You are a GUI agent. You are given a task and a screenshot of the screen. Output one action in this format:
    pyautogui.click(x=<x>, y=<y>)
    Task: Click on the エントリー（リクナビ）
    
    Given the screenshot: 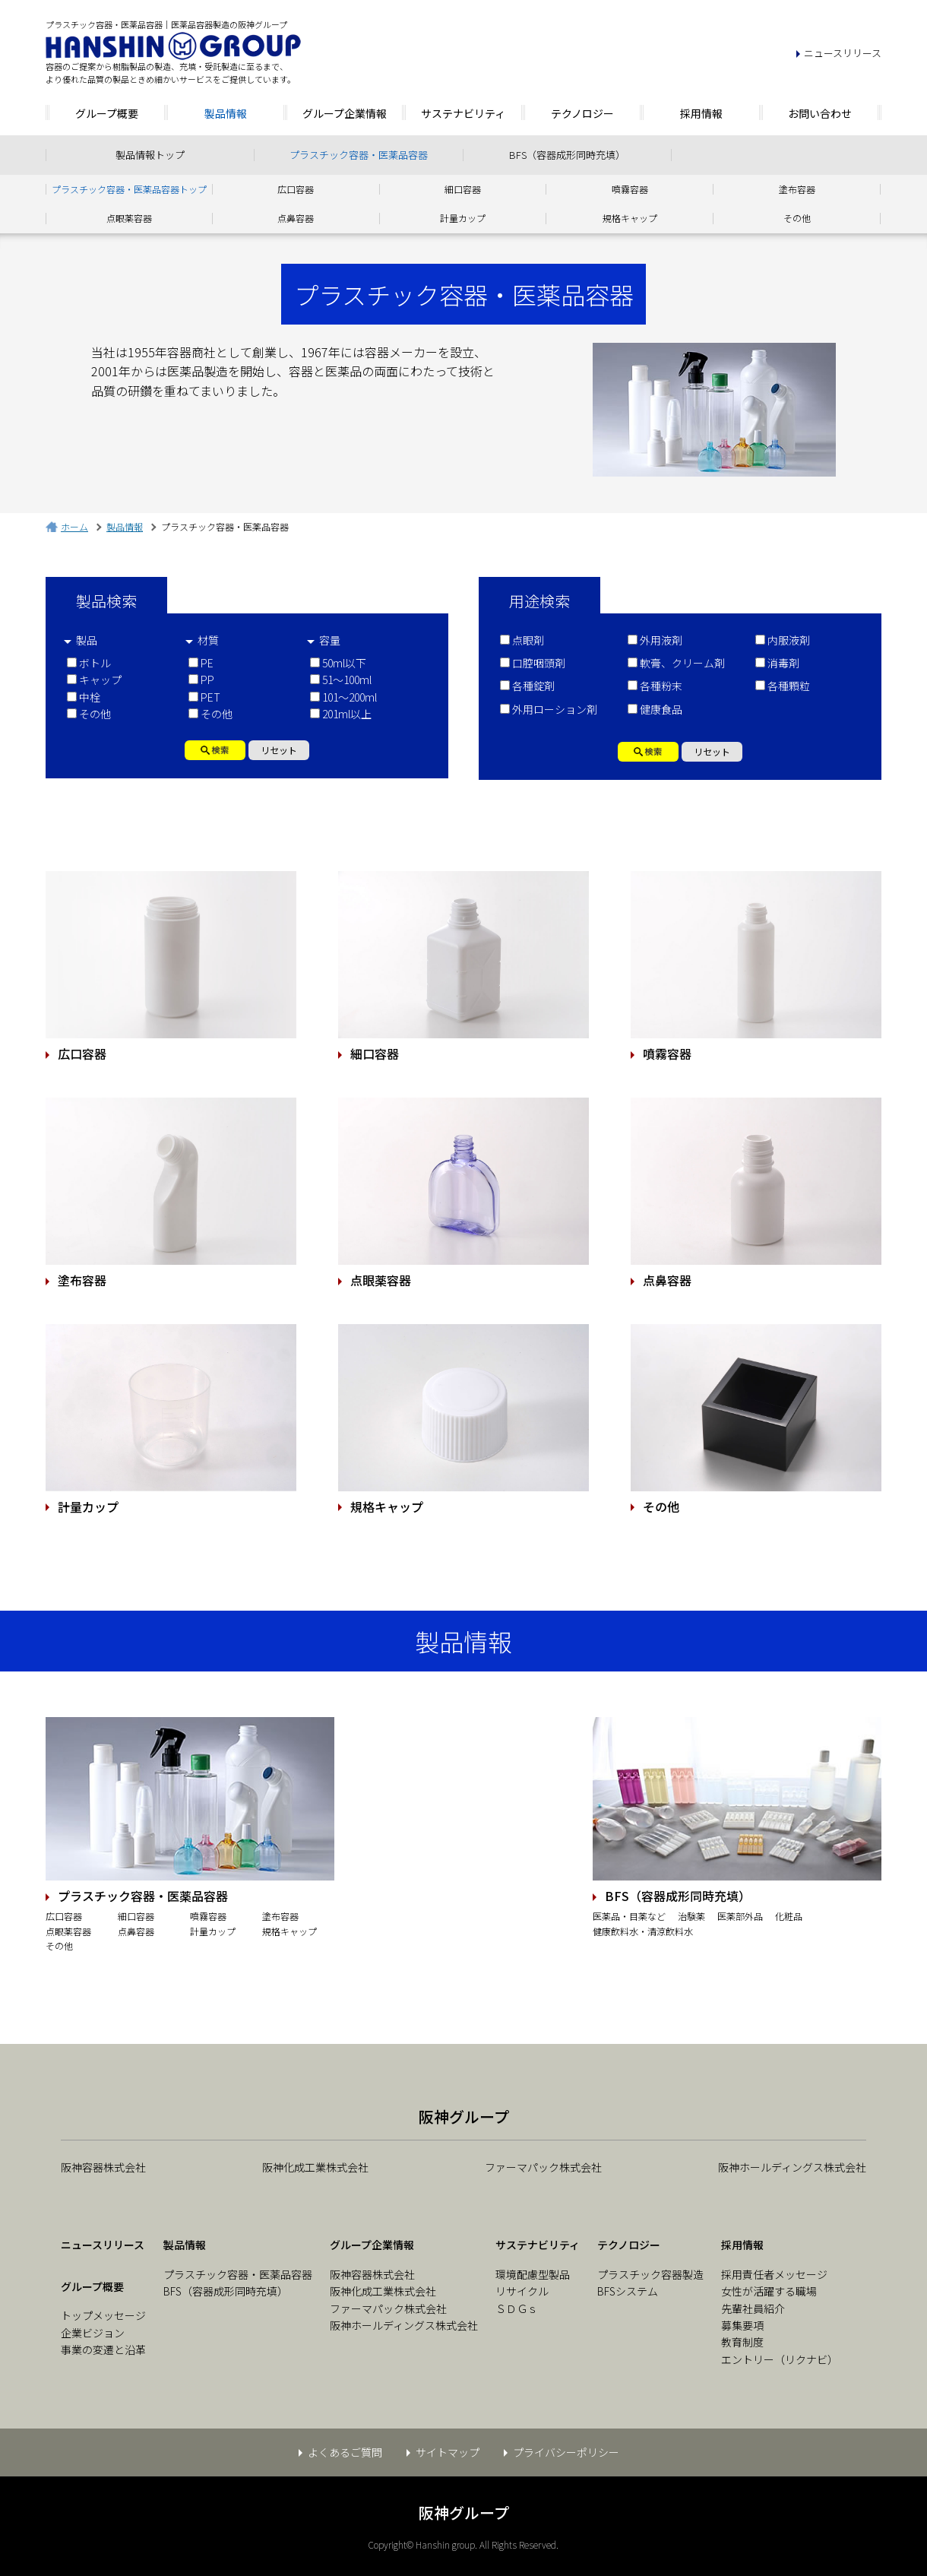 What is the action you would take?
    pyautogui.click(x=779, y=2359)
    